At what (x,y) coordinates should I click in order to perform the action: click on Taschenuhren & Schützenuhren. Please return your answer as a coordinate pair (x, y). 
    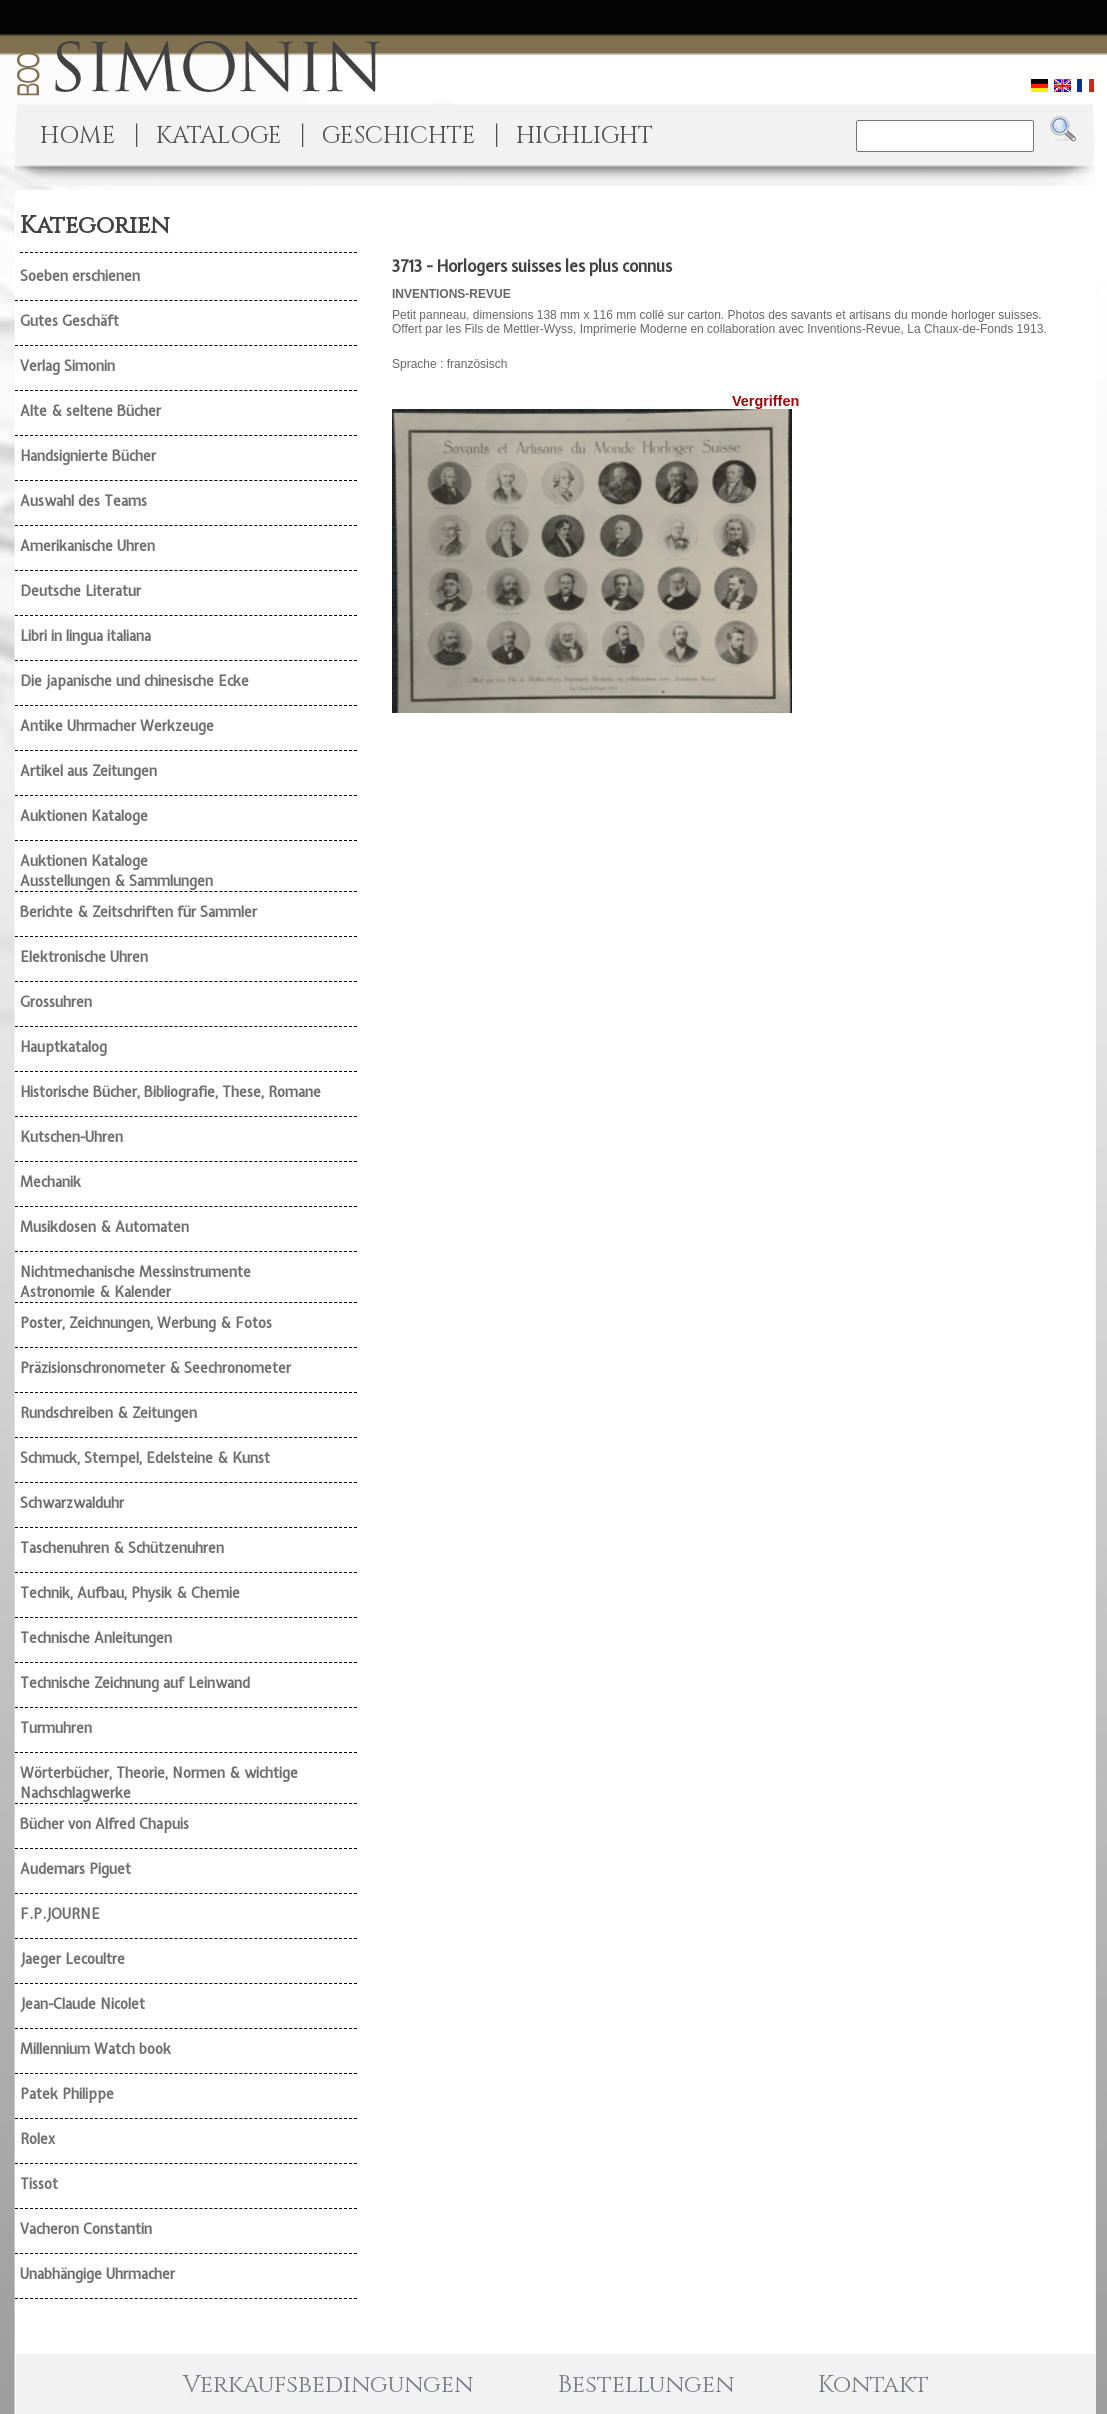
    Looking at the image, I should click on (122, 1548).